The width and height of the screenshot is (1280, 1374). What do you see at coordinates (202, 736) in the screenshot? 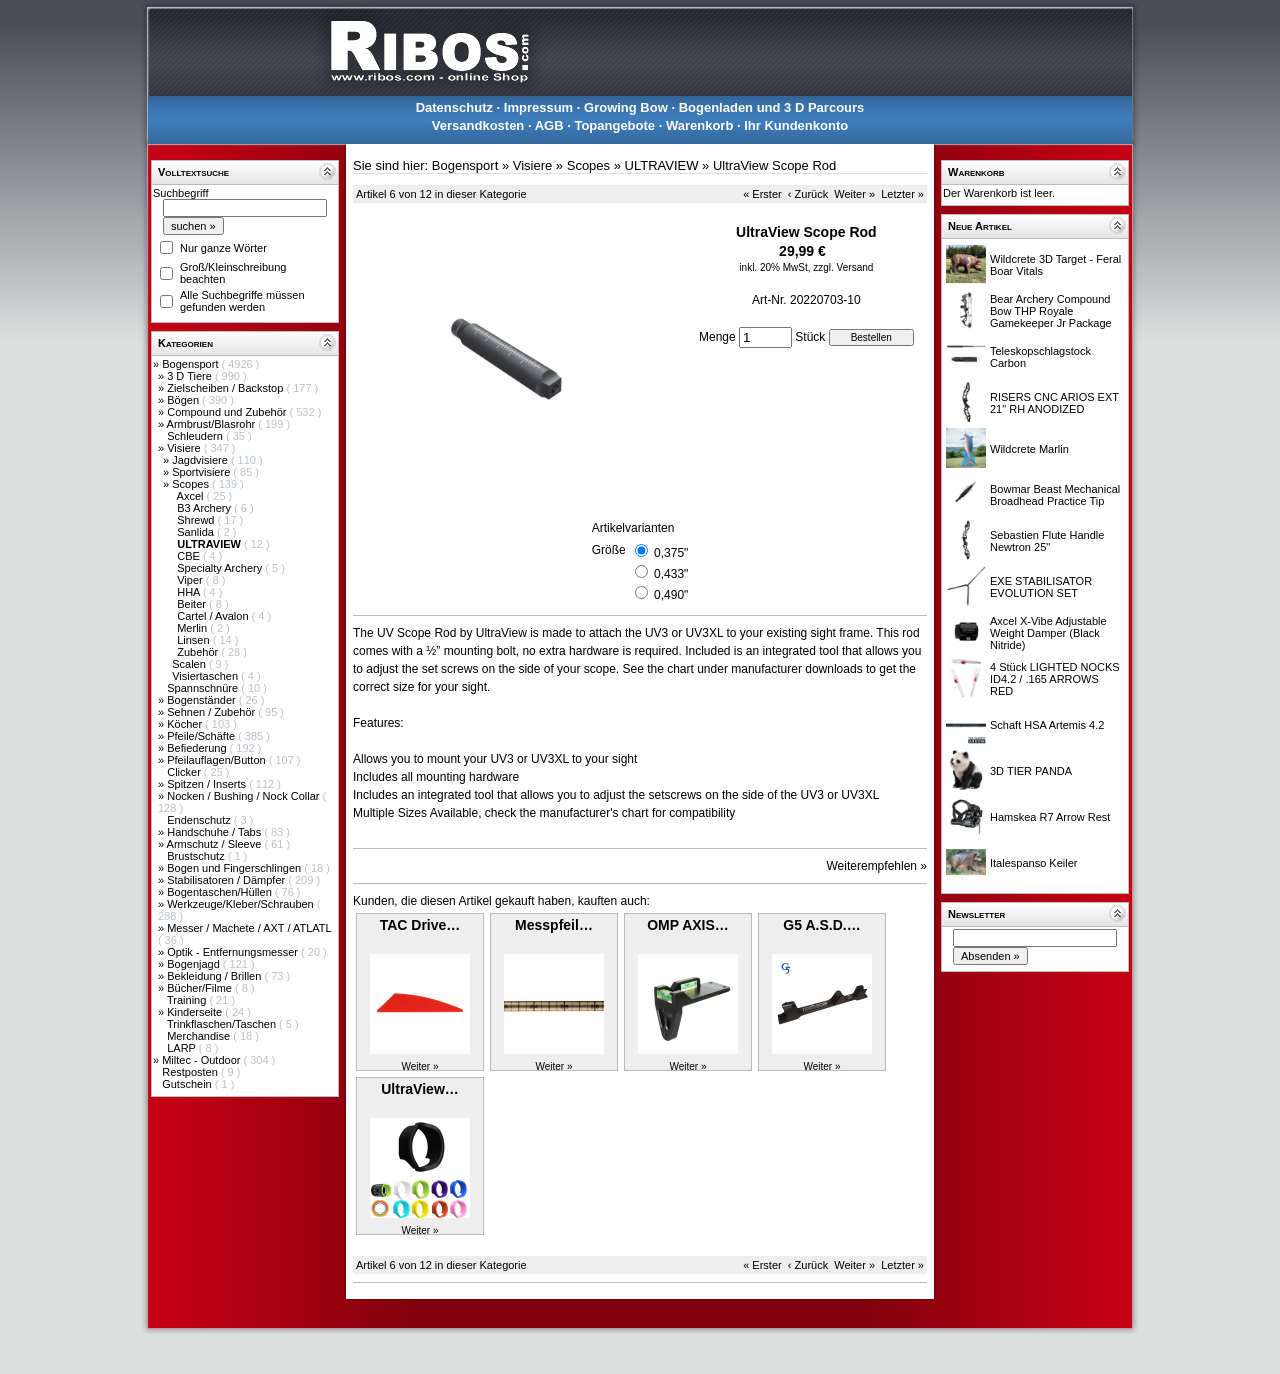
I see `Pfeile/Schäfte` at bounding box center [202, 736].